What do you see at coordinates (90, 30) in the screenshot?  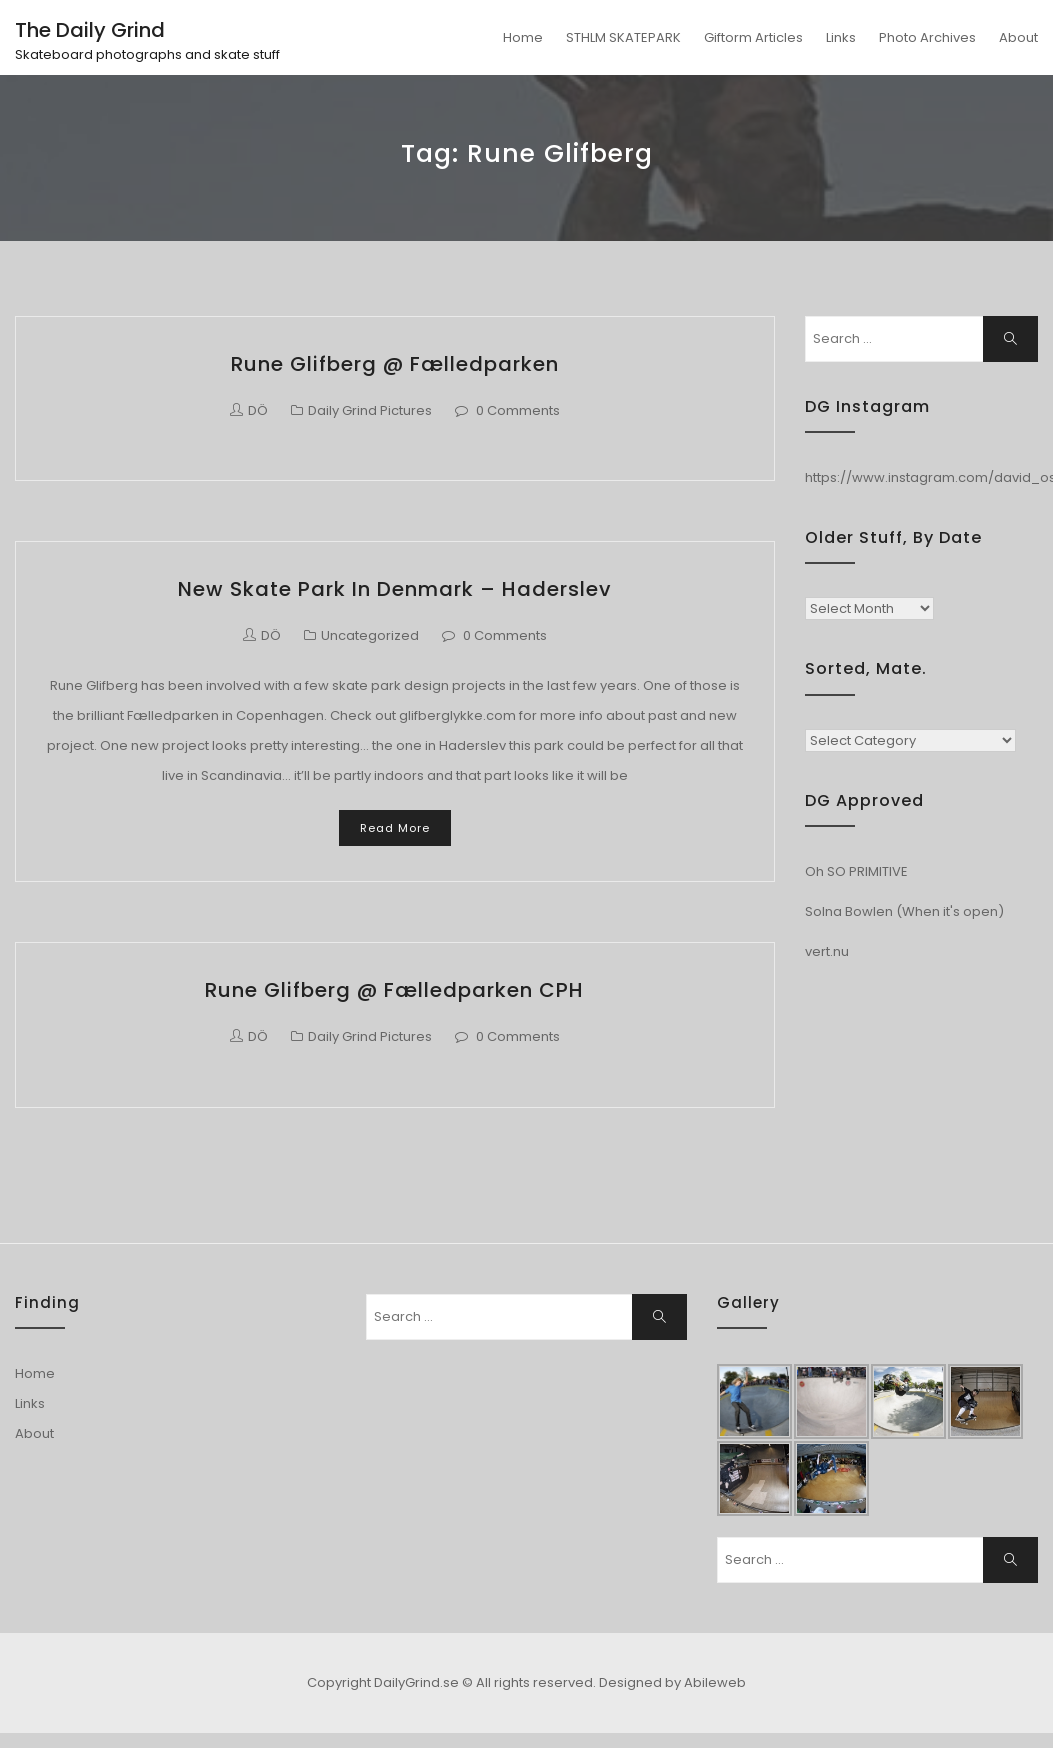 I see `The Daily Grind` at bounding box center [90, 30].